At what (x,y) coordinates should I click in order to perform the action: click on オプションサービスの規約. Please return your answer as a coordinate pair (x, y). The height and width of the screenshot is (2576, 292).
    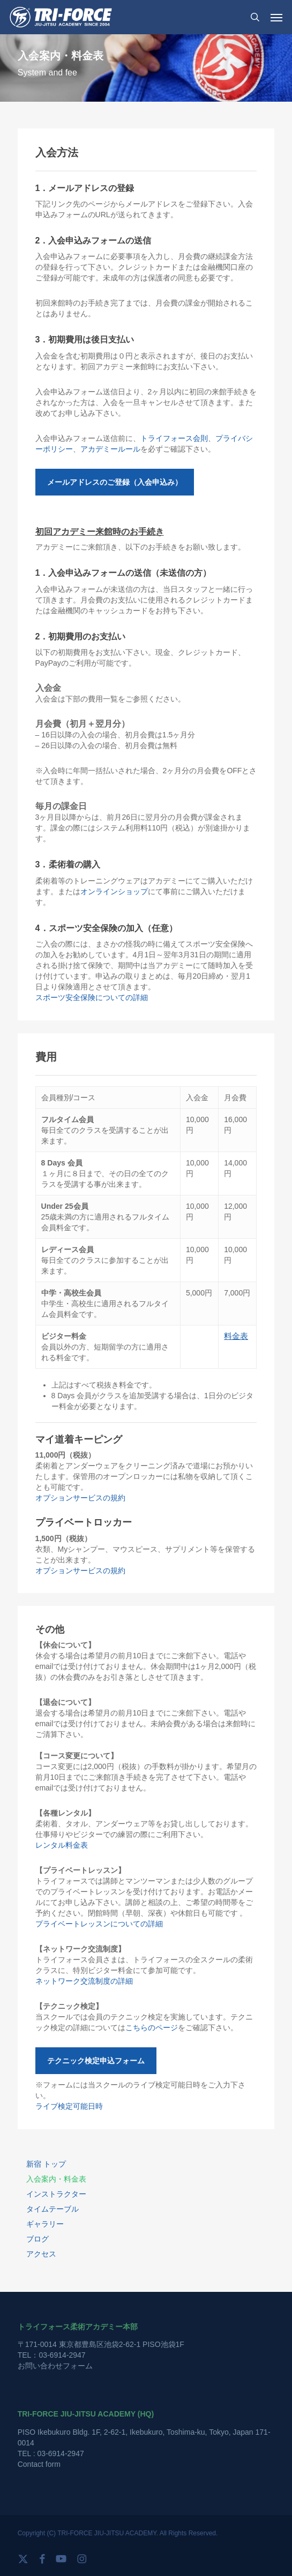
    Looking at the image, I should click on (80, 1497).